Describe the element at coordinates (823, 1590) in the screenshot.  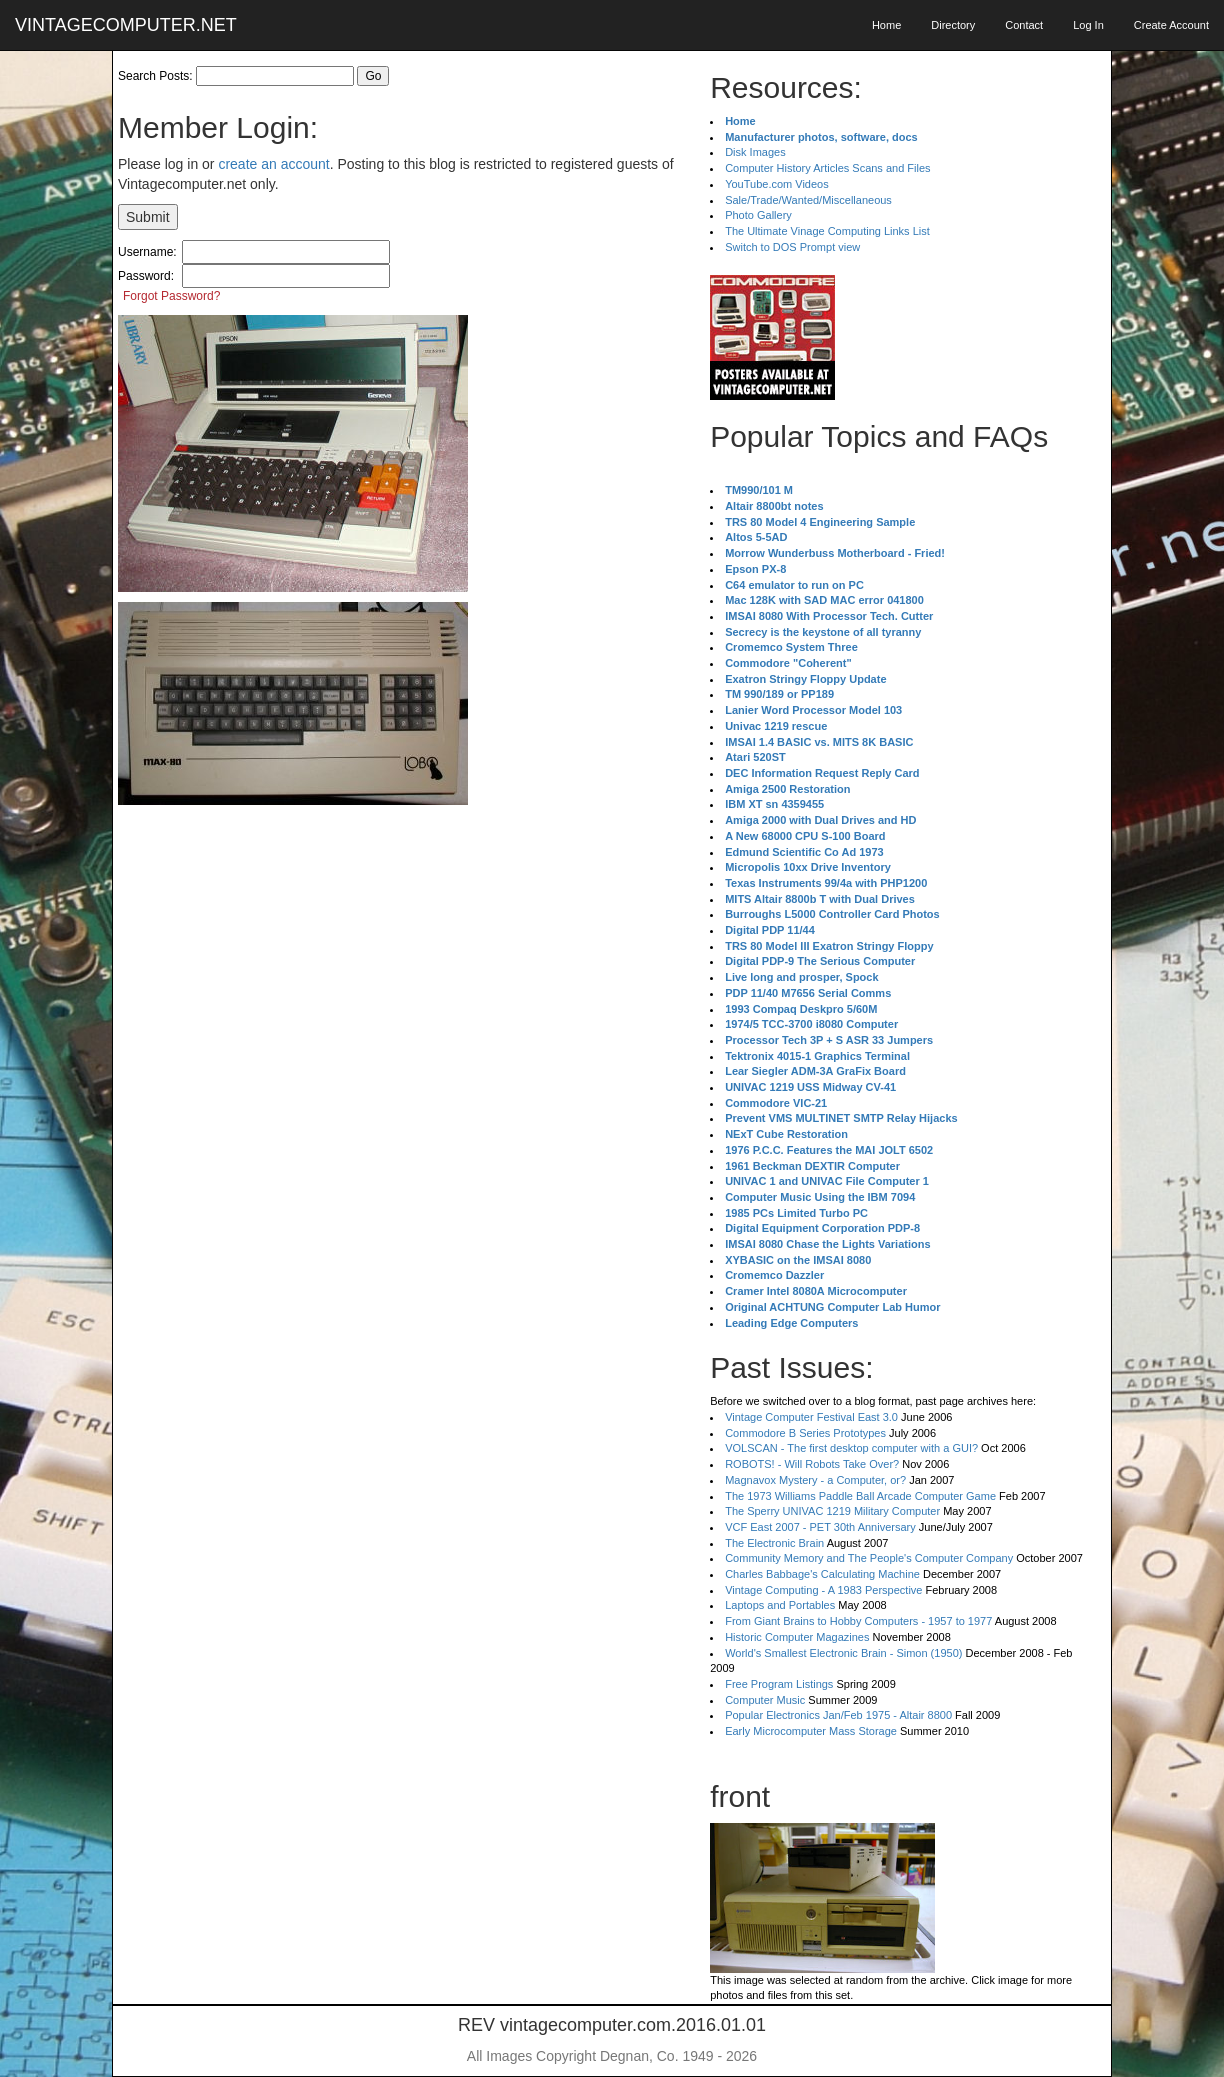
I see `Vintage Computing - A 1983 Perspective` at that location.